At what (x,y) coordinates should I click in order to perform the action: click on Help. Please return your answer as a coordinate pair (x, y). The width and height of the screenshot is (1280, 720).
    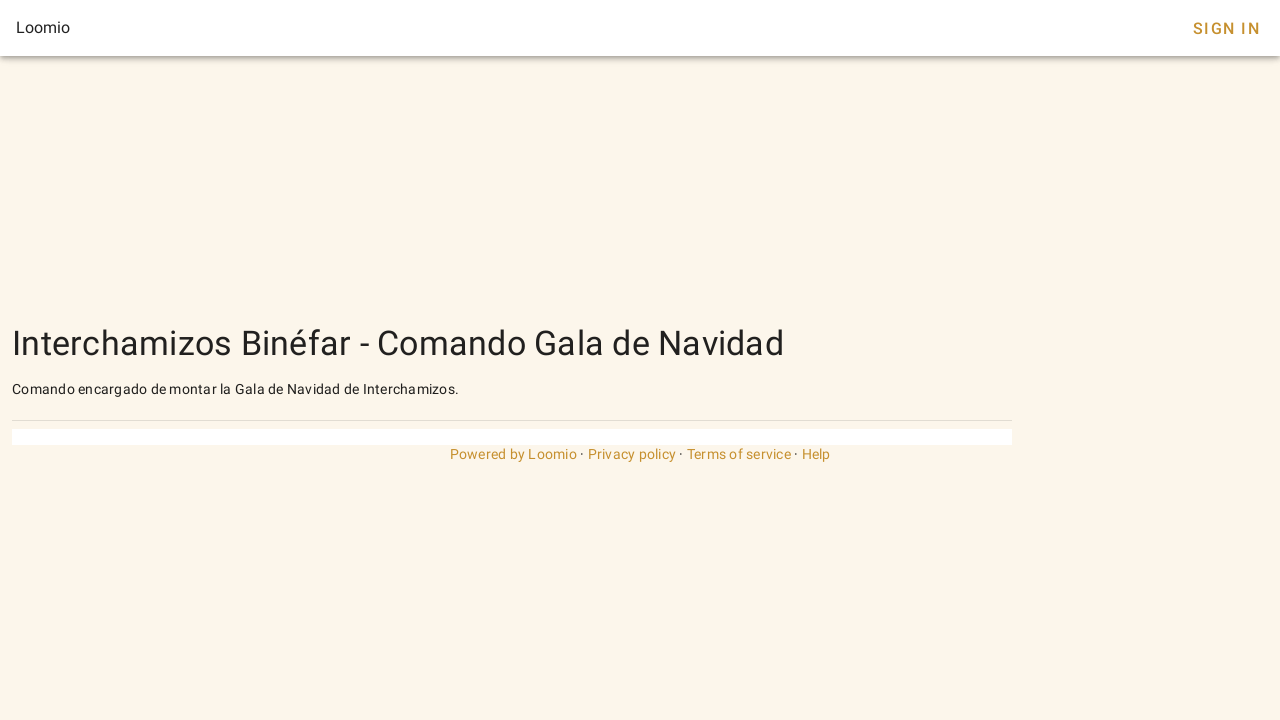
    Looking at the image, I should click on (816, 454).